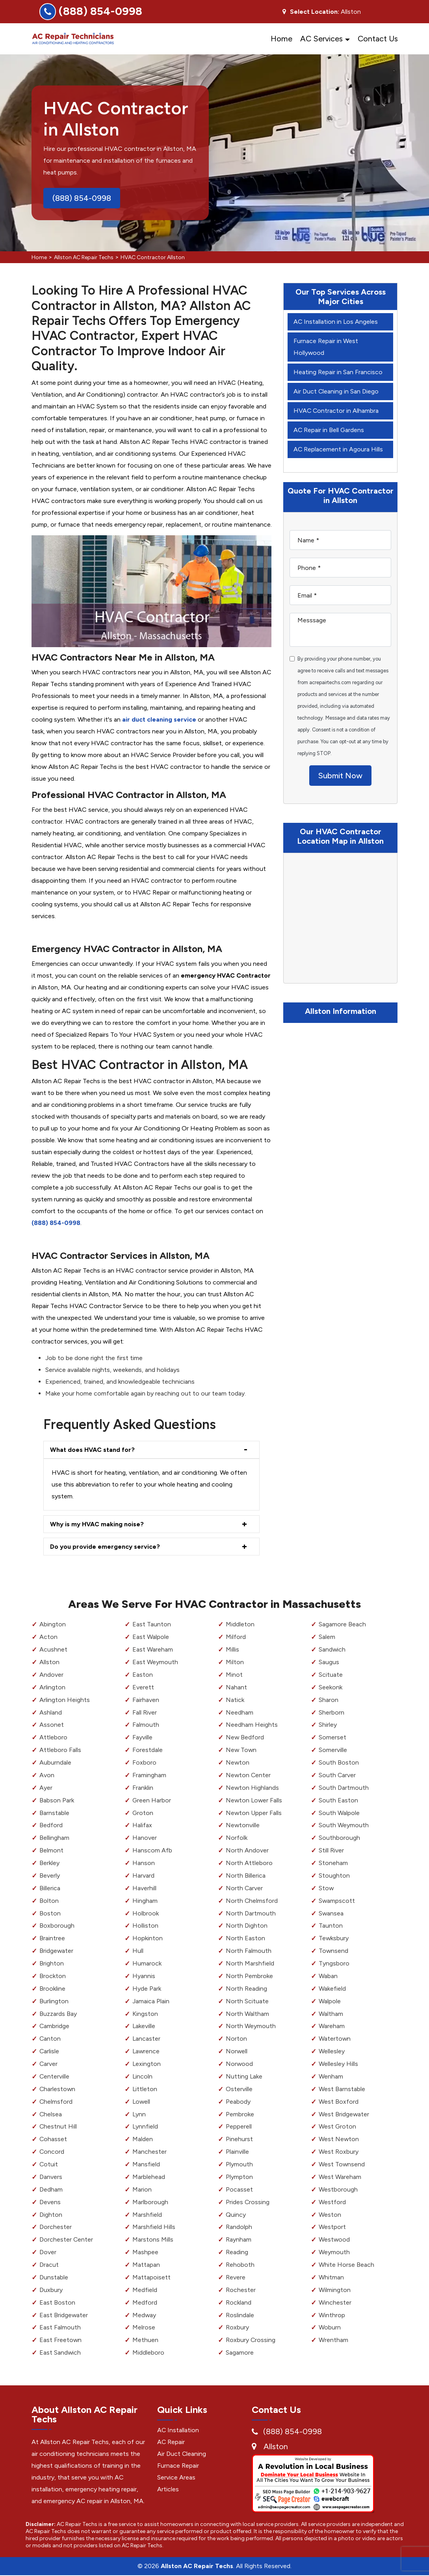 The height and width of the screenshot is (2576, 429). Describe the element at coordinates (251, 2340) in the screenshot. I see `Roxbury Crossing` at that location.